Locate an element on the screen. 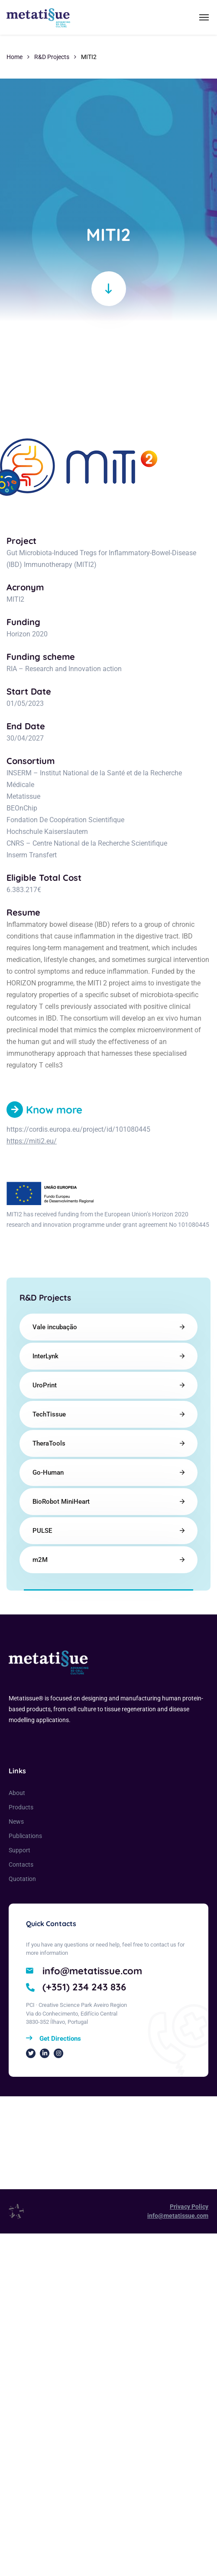 This screenshot has width=217, height=2576. Home is located at coordinates (14, 56).